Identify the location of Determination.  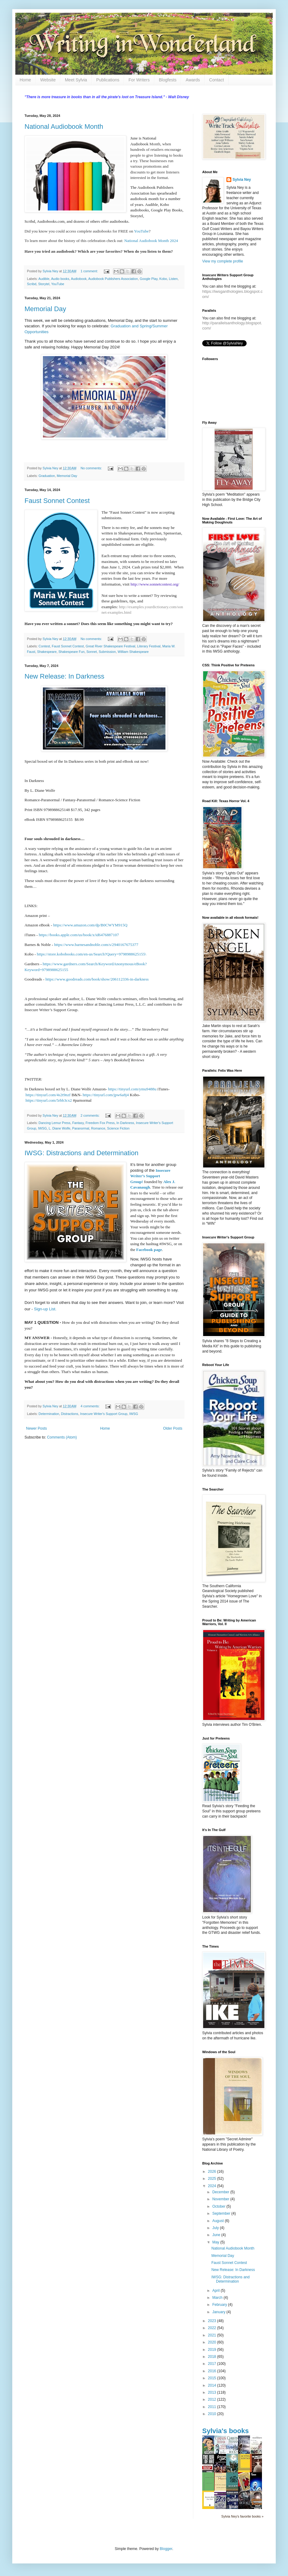
(49, 1414).